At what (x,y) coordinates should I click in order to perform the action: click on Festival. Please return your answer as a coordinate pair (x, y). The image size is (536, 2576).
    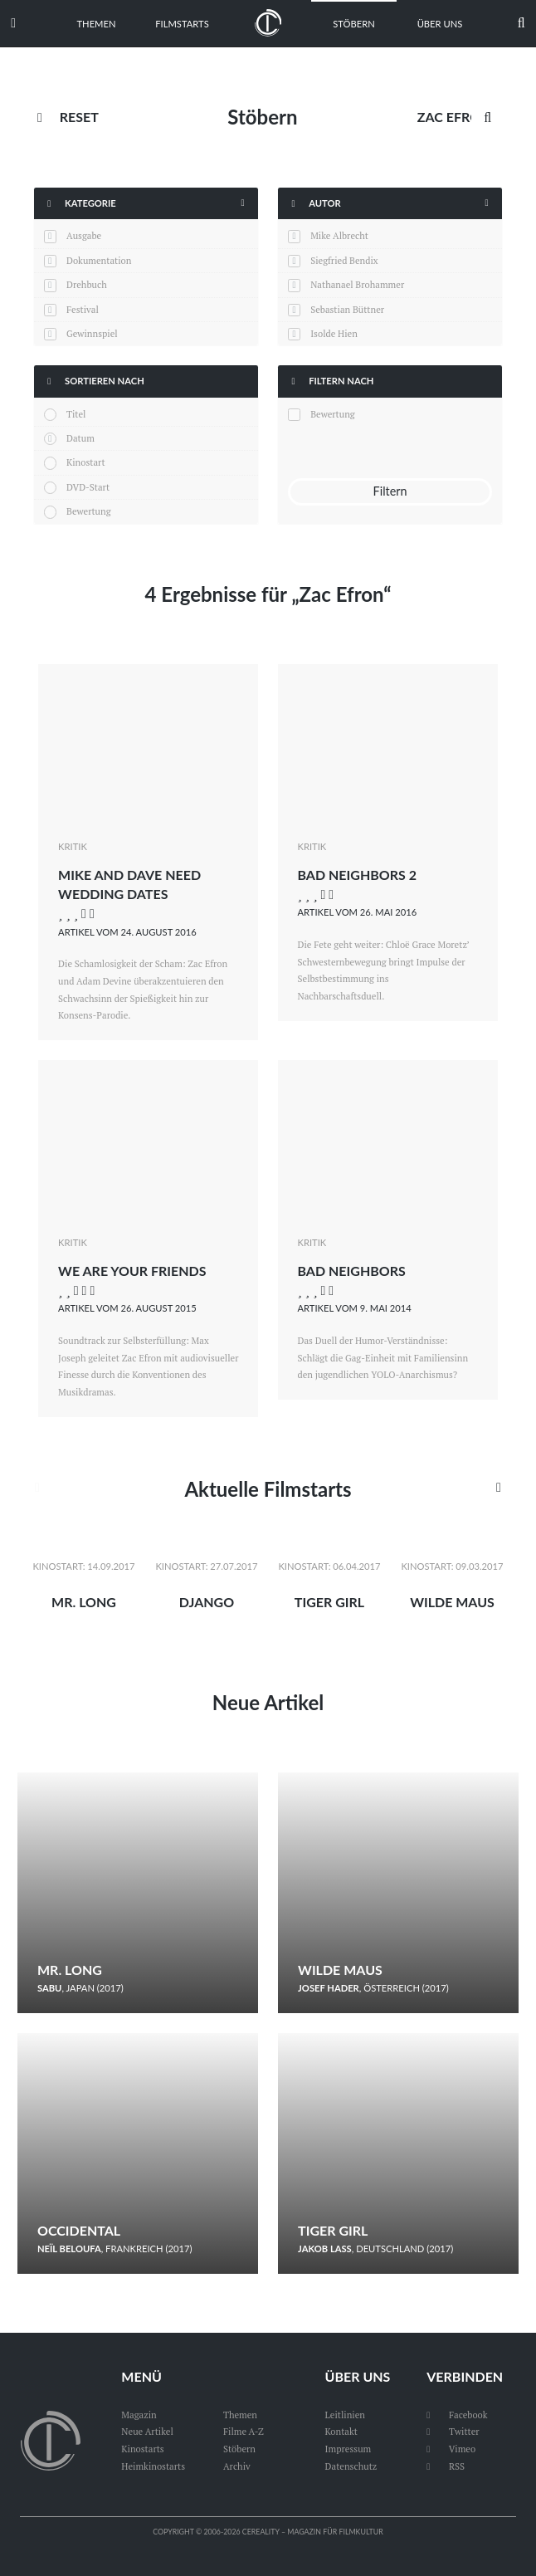
    Looking at the image, I should click on (82, 309).